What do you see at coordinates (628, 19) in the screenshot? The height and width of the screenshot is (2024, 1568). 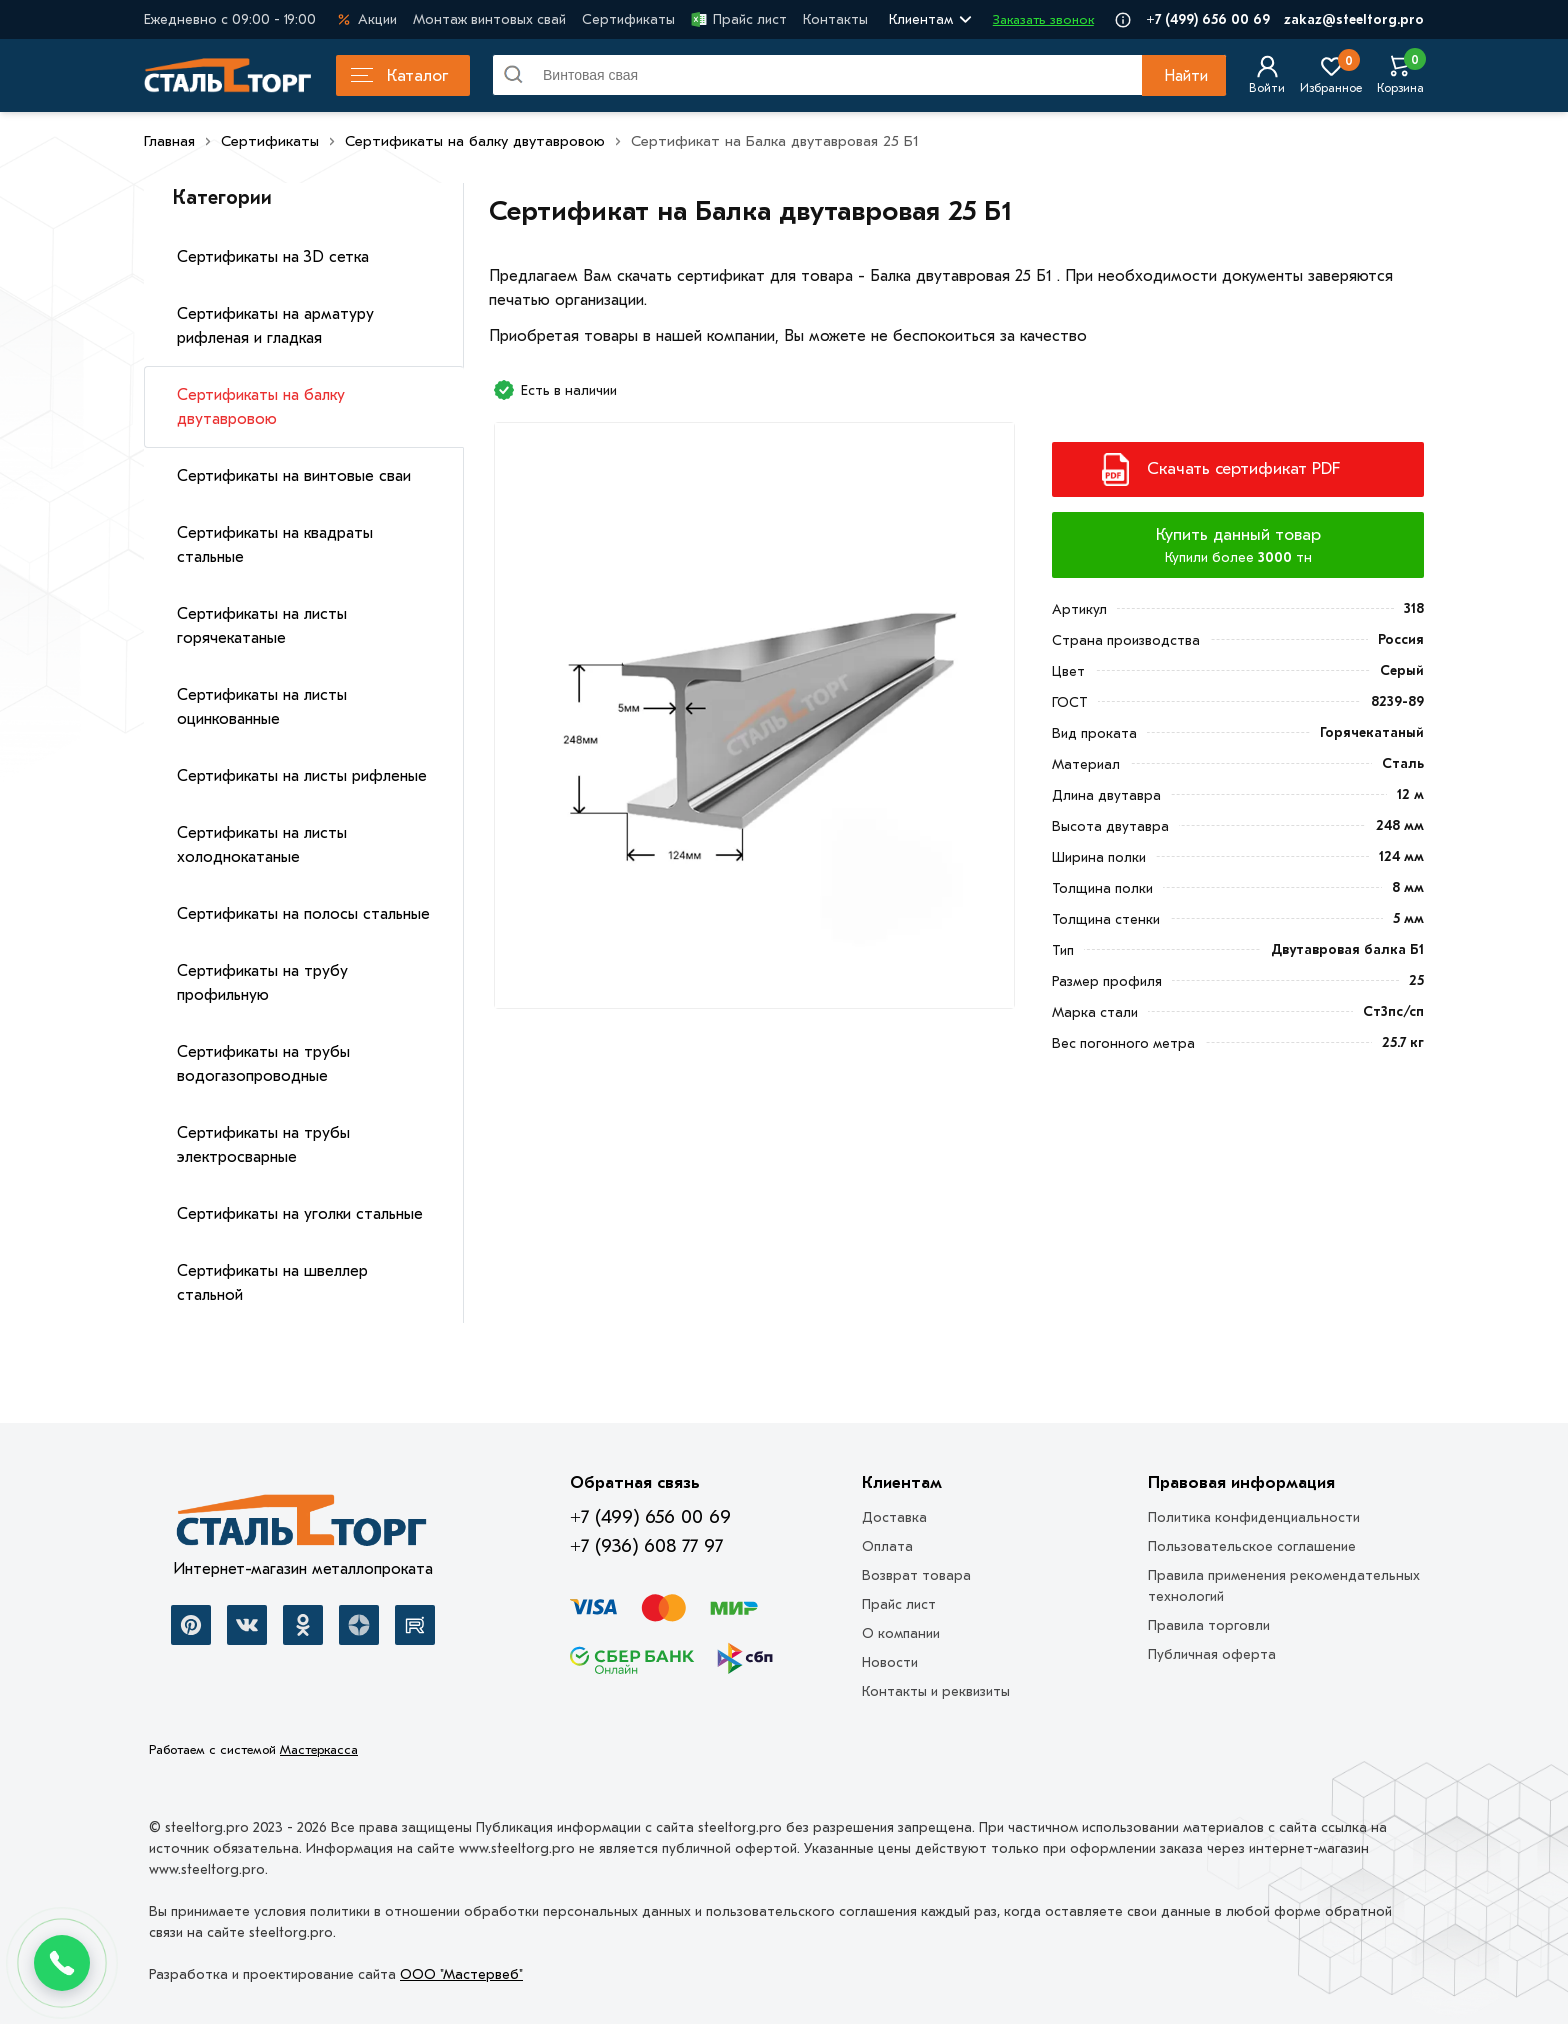 I see `Сертификаты` at bounding box center [628, 19].